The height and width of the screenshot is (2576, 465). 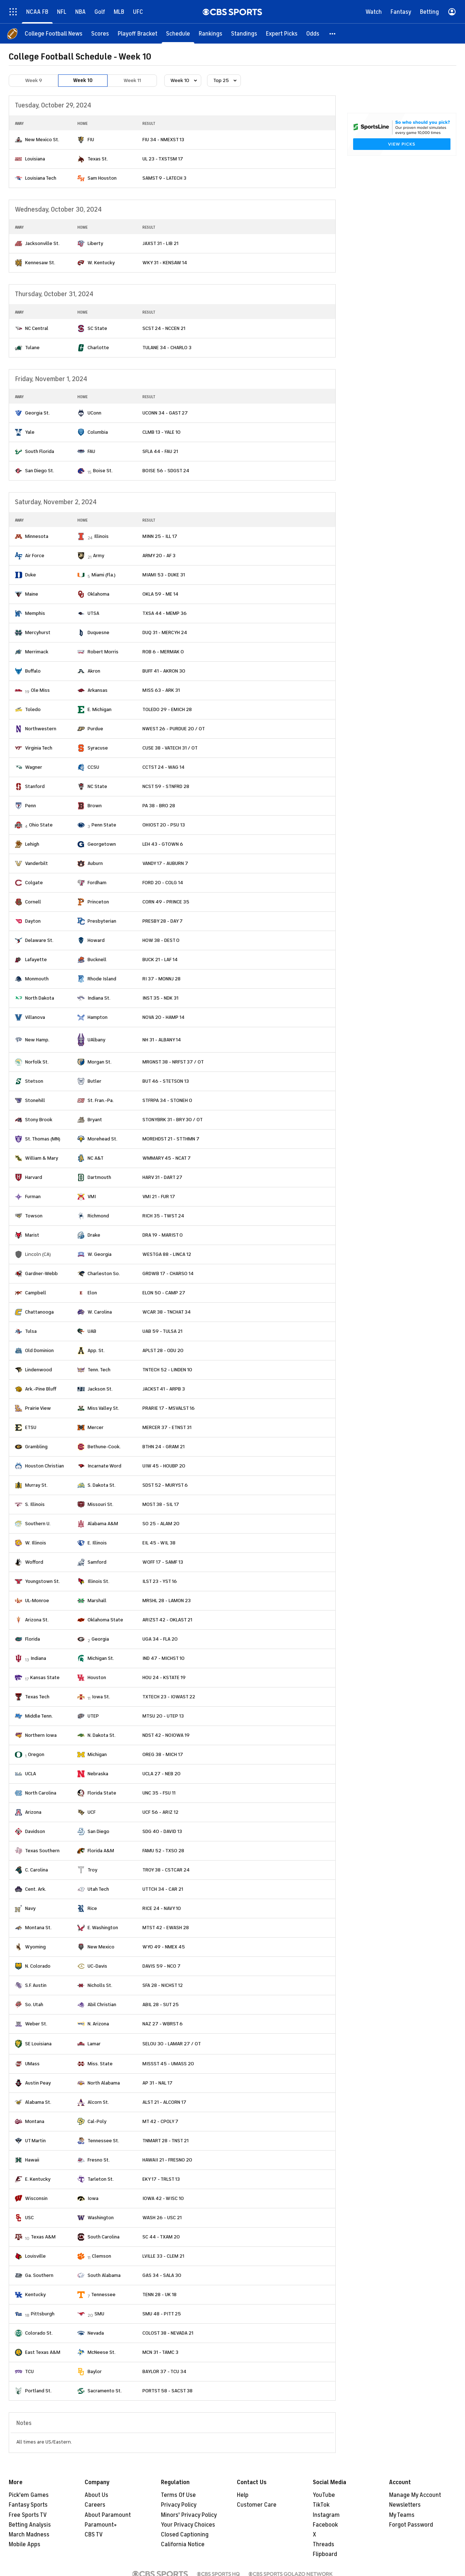 I want to click on Miami (Fla.), so click(x=104, y=575).